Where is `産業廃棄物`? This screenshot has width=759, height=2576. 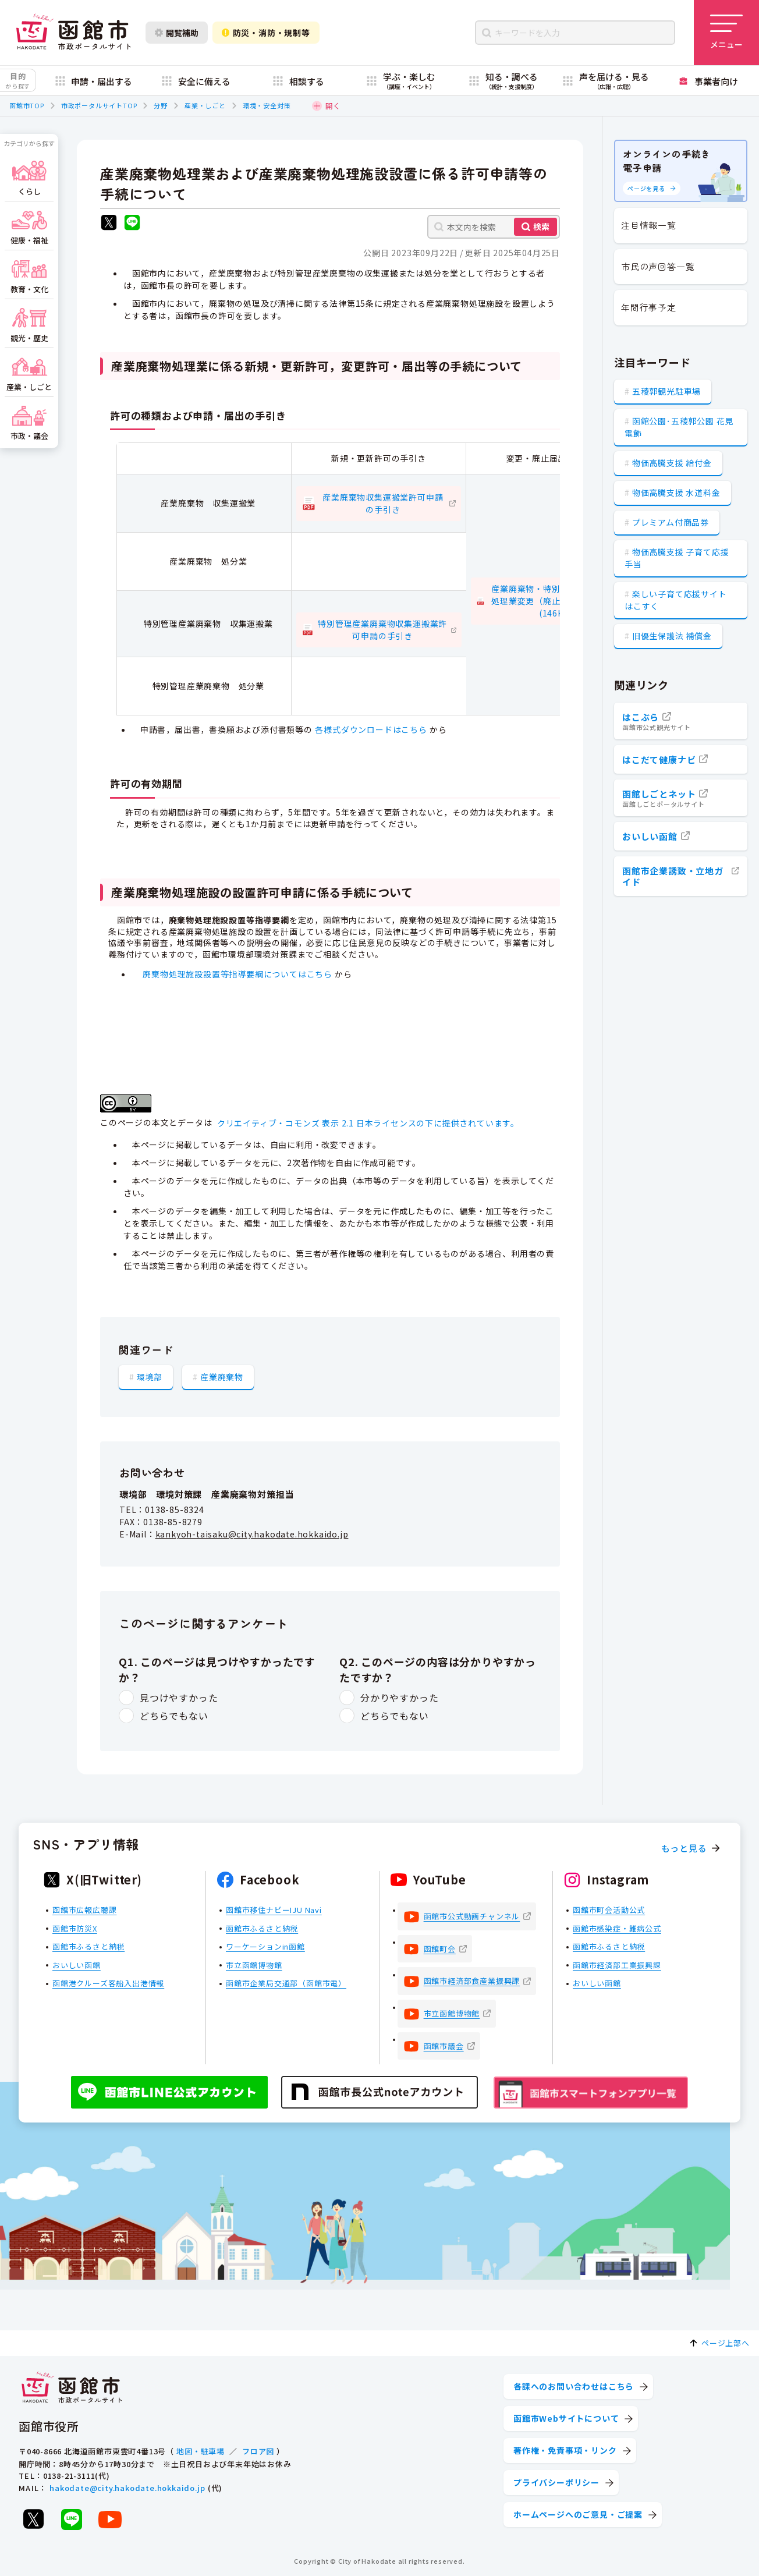
産業廃棄物 is located at coordinates (221, 1377).